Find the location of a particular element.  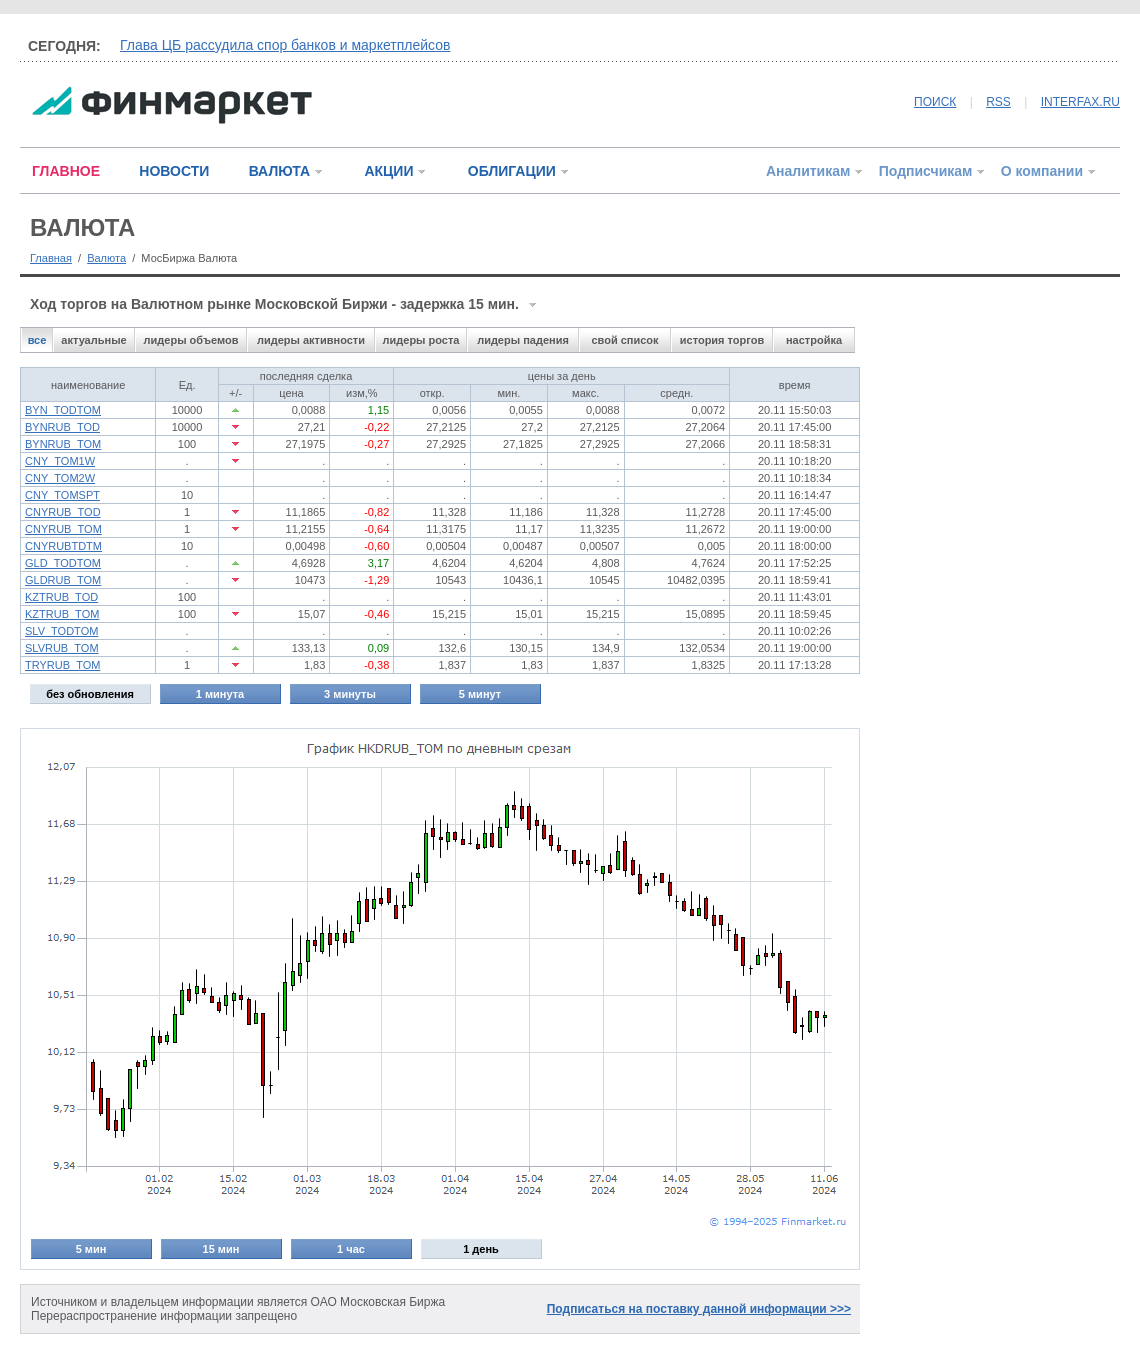

15 мин is located at coordinates (221, 1249).